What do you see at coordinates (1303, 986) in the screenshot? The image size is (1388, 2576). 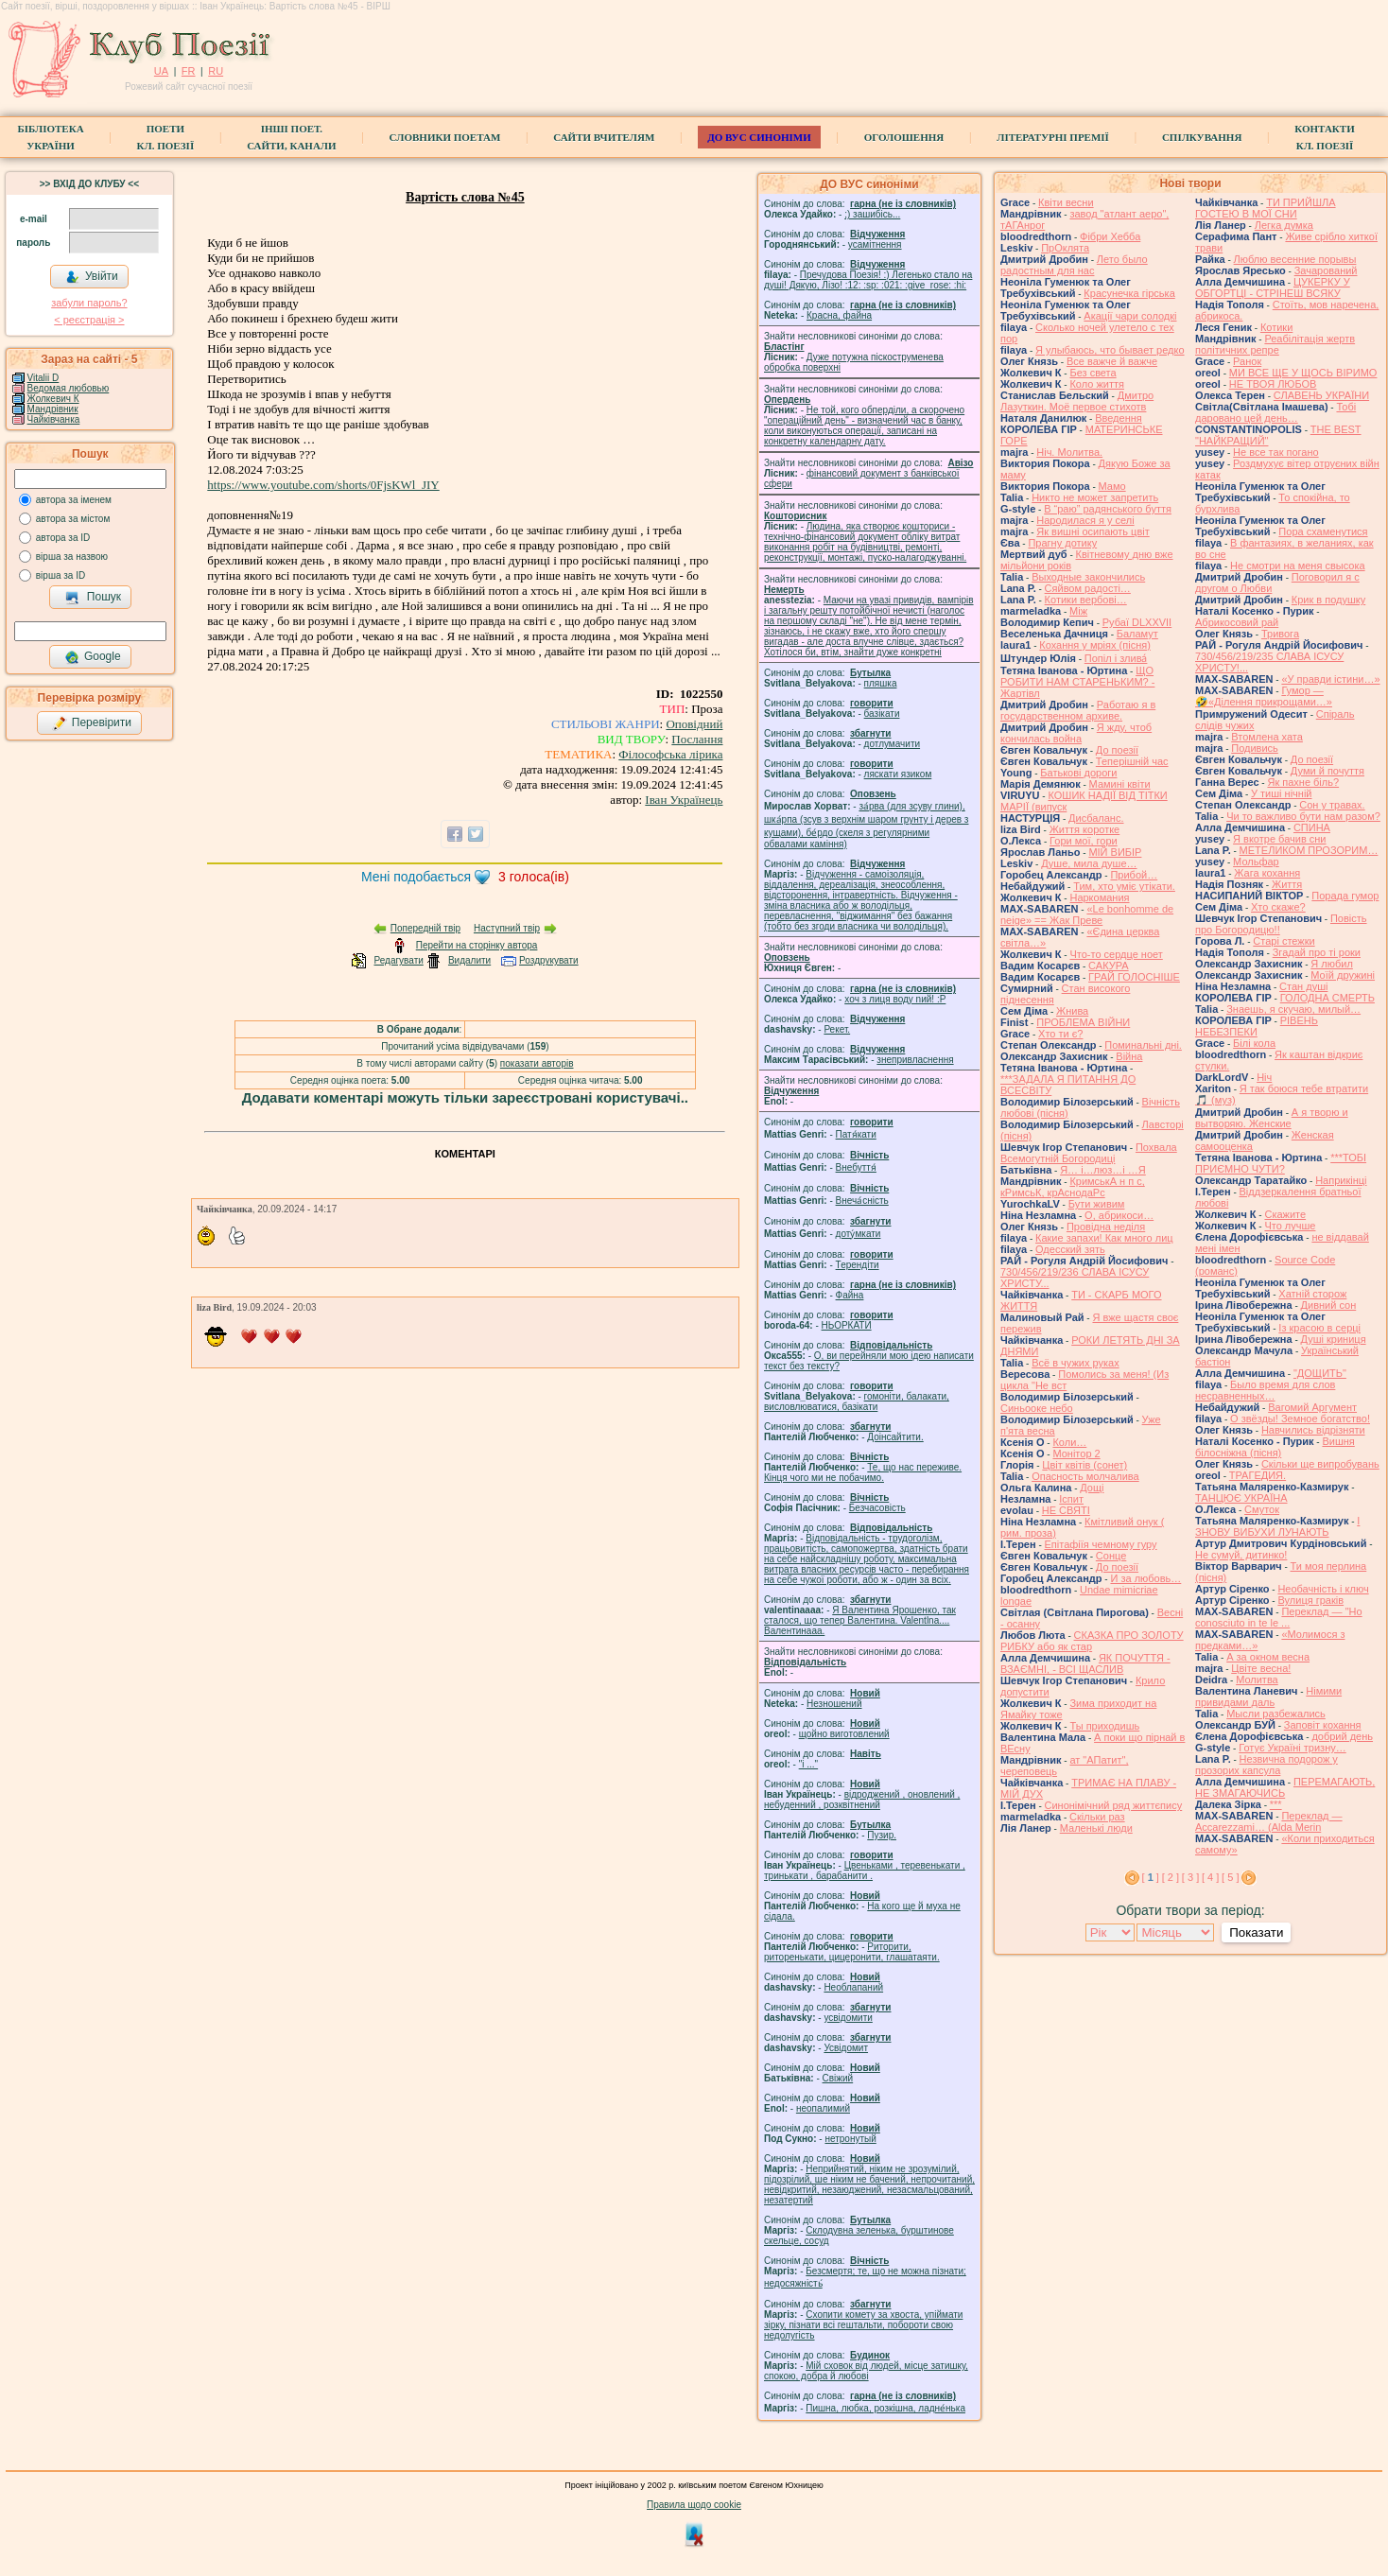 I see `Стан душі` at bounding box center [1303, 986].